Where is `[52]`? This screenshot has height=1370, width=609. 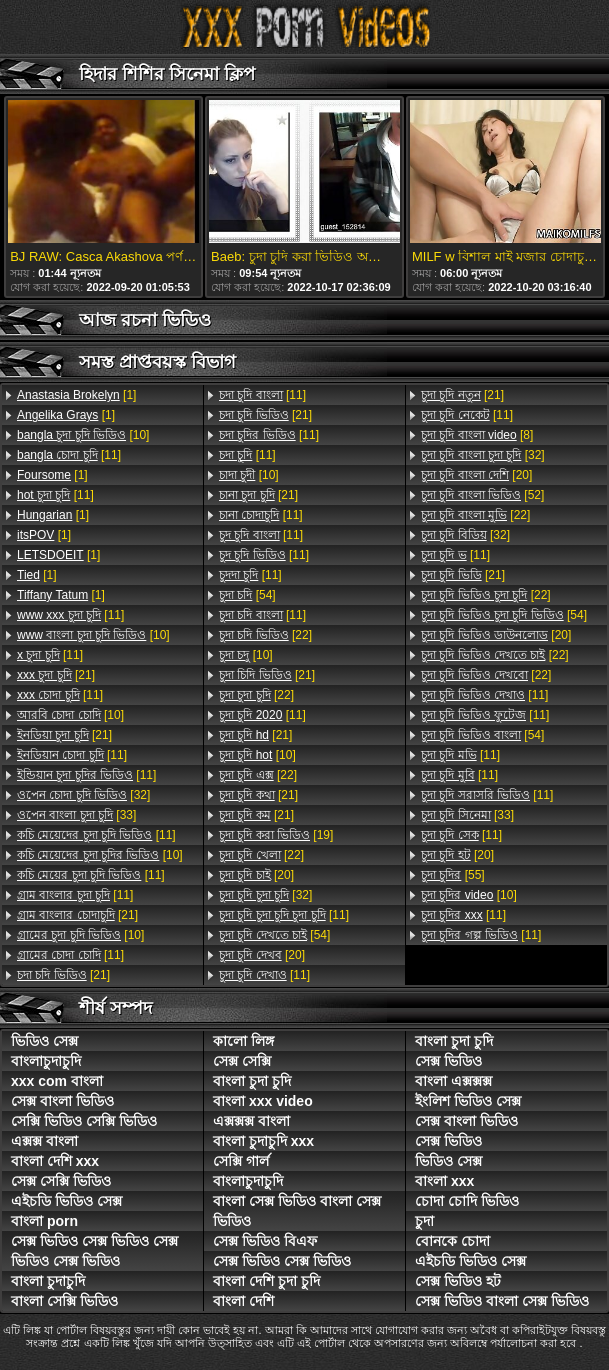 [52] is located at coordinates (482, 495).